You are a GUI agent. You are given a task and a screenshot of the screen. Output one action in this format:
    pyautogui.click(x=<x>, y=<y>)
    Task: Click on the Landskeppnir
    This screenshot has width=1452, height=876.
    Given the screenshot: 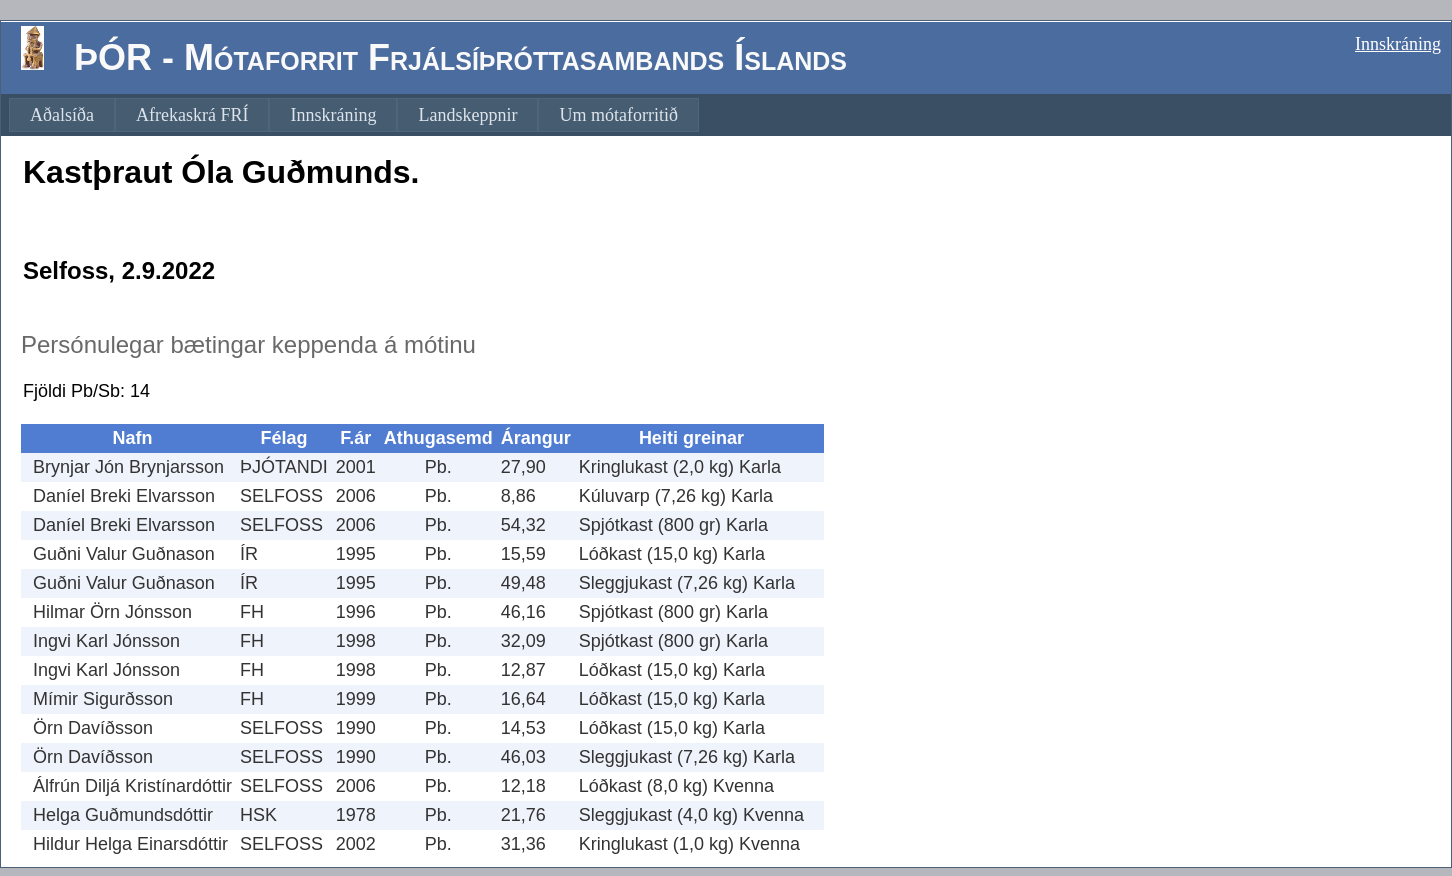 What is the action you would take?
    pyautogui.click(x=467, y=115)
    